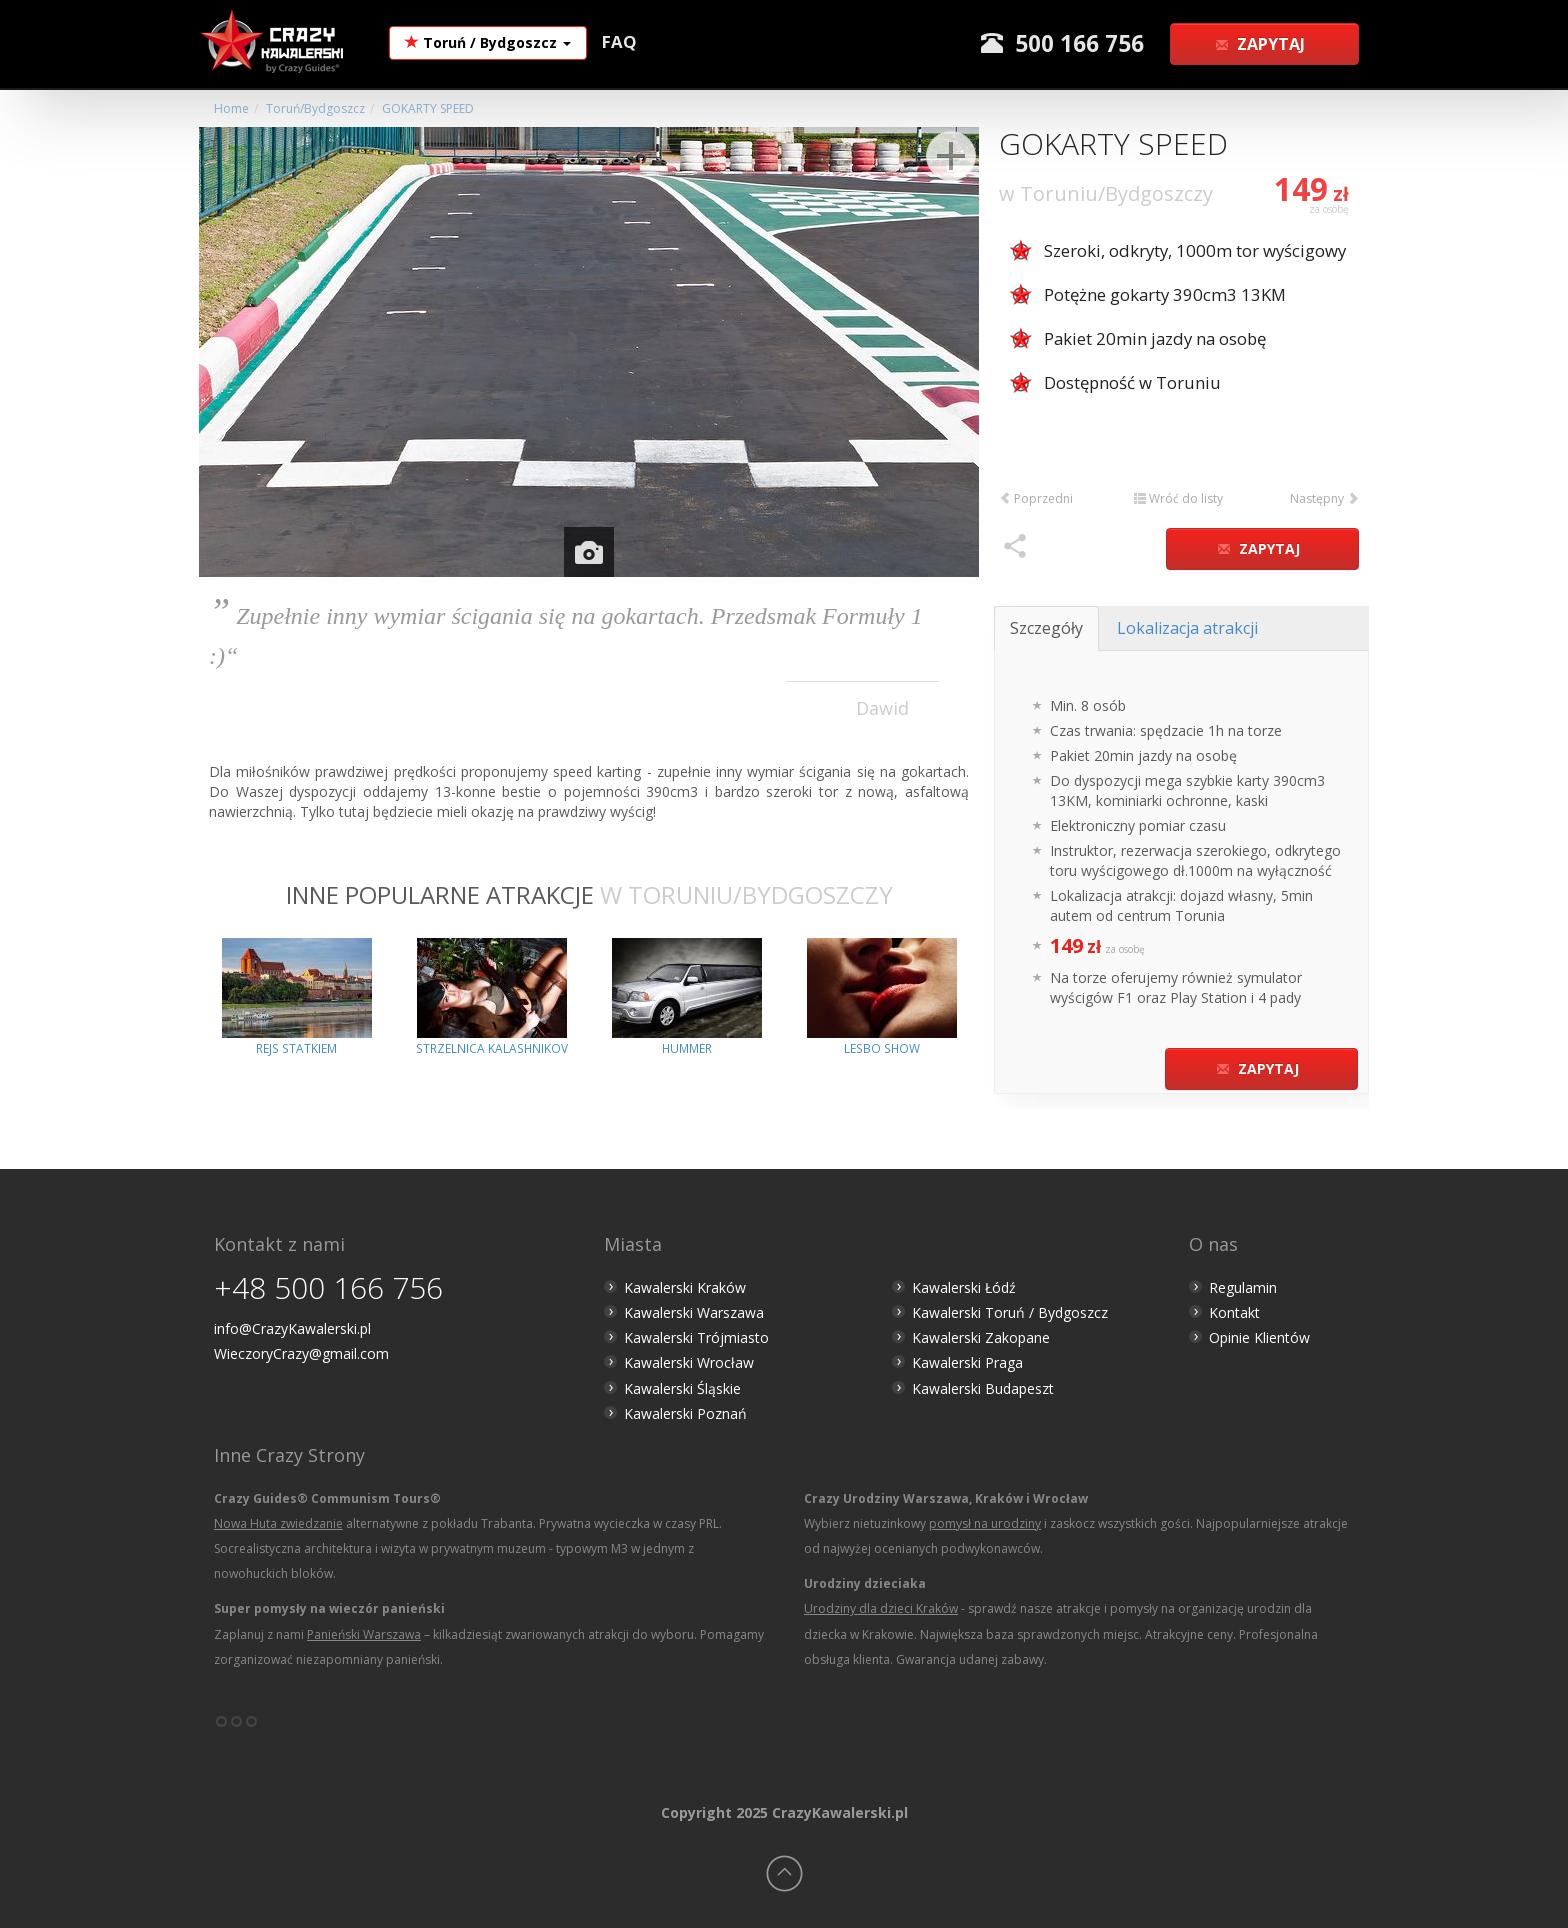  What do you see at coordinates (1036, 498) in the screenshot?
I see `Poprzedni [button]` at bounding box center [1036, 498].